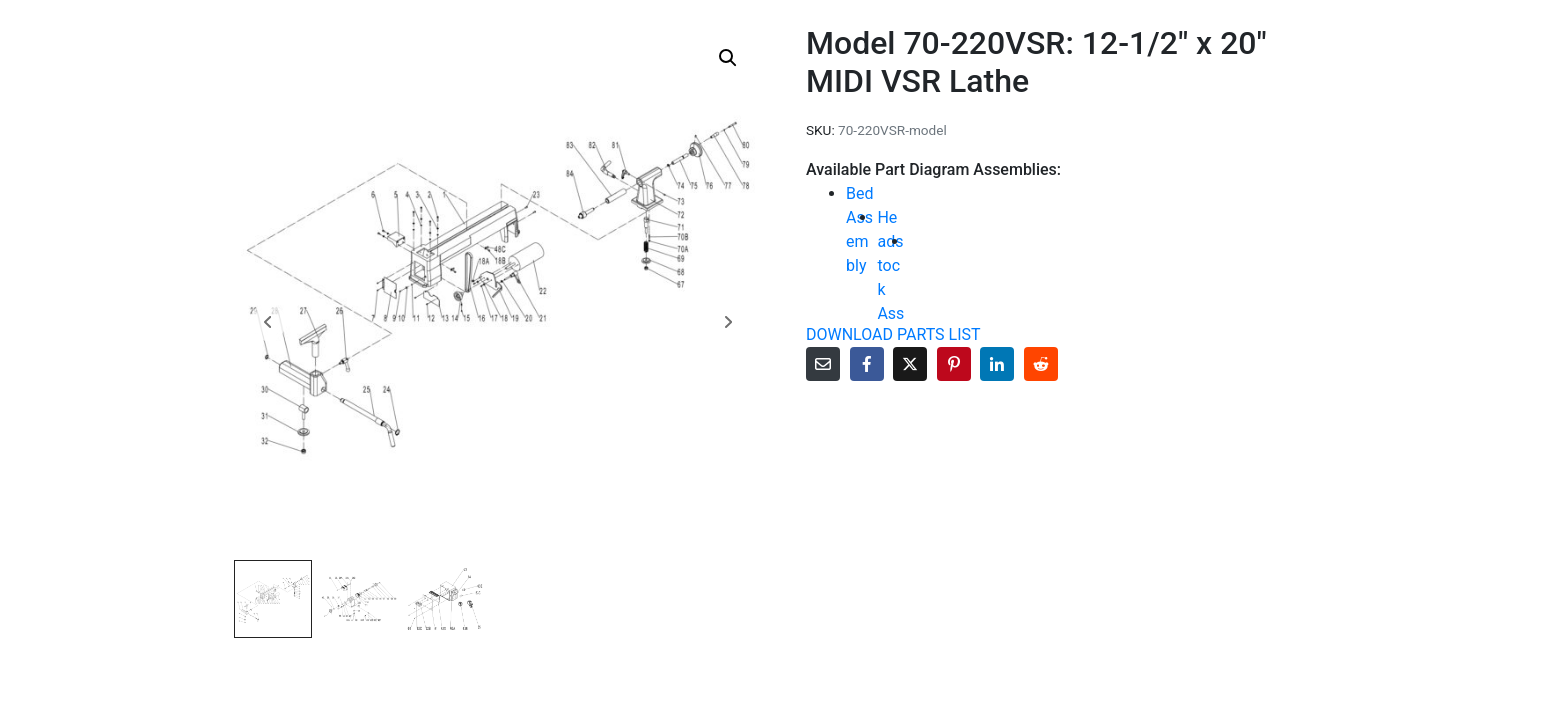 The image size is (1568, 720). Describe the element at coordinates (728, 58) in the screenshot. I see `[button]` at that location.